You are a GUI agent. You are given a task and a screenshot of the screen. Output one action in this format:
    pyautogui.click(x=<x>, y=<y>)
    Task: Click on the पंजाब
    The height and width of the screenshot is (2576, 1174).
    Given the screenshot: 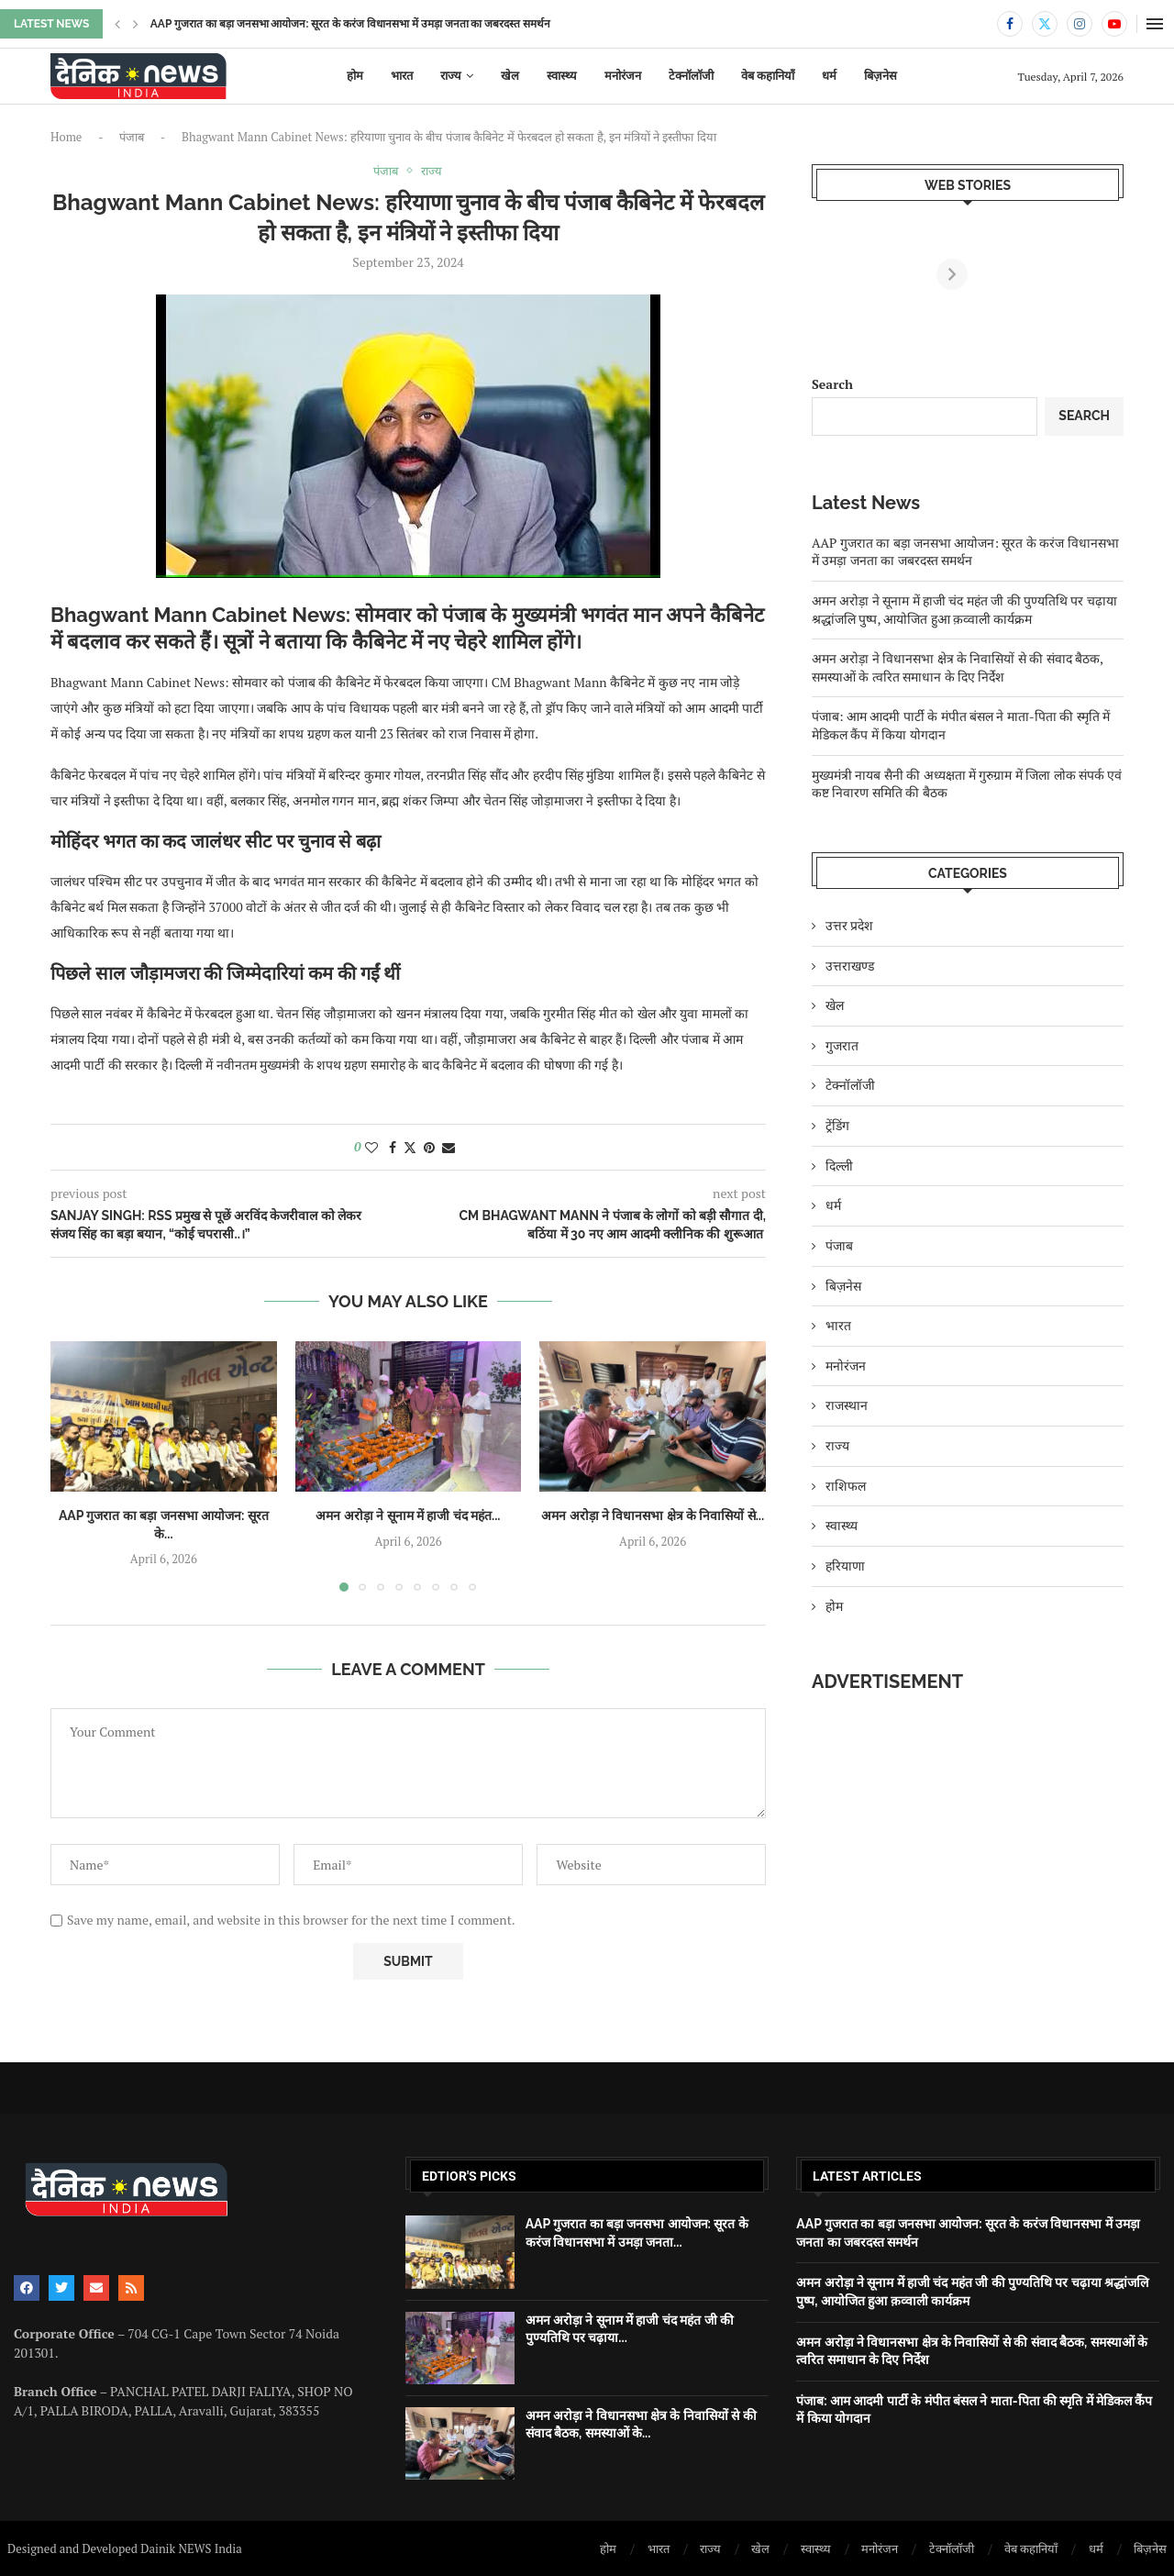 What is the action you would take?
    pyautogui.click(x=131, y=136)
    